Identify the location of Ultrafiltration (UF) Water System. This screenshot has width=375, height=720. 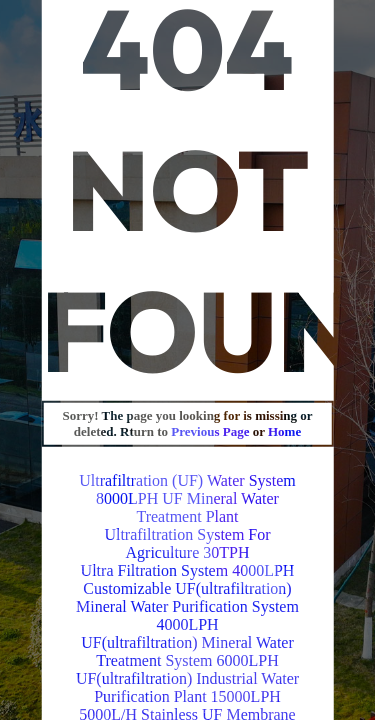
(187, 480).